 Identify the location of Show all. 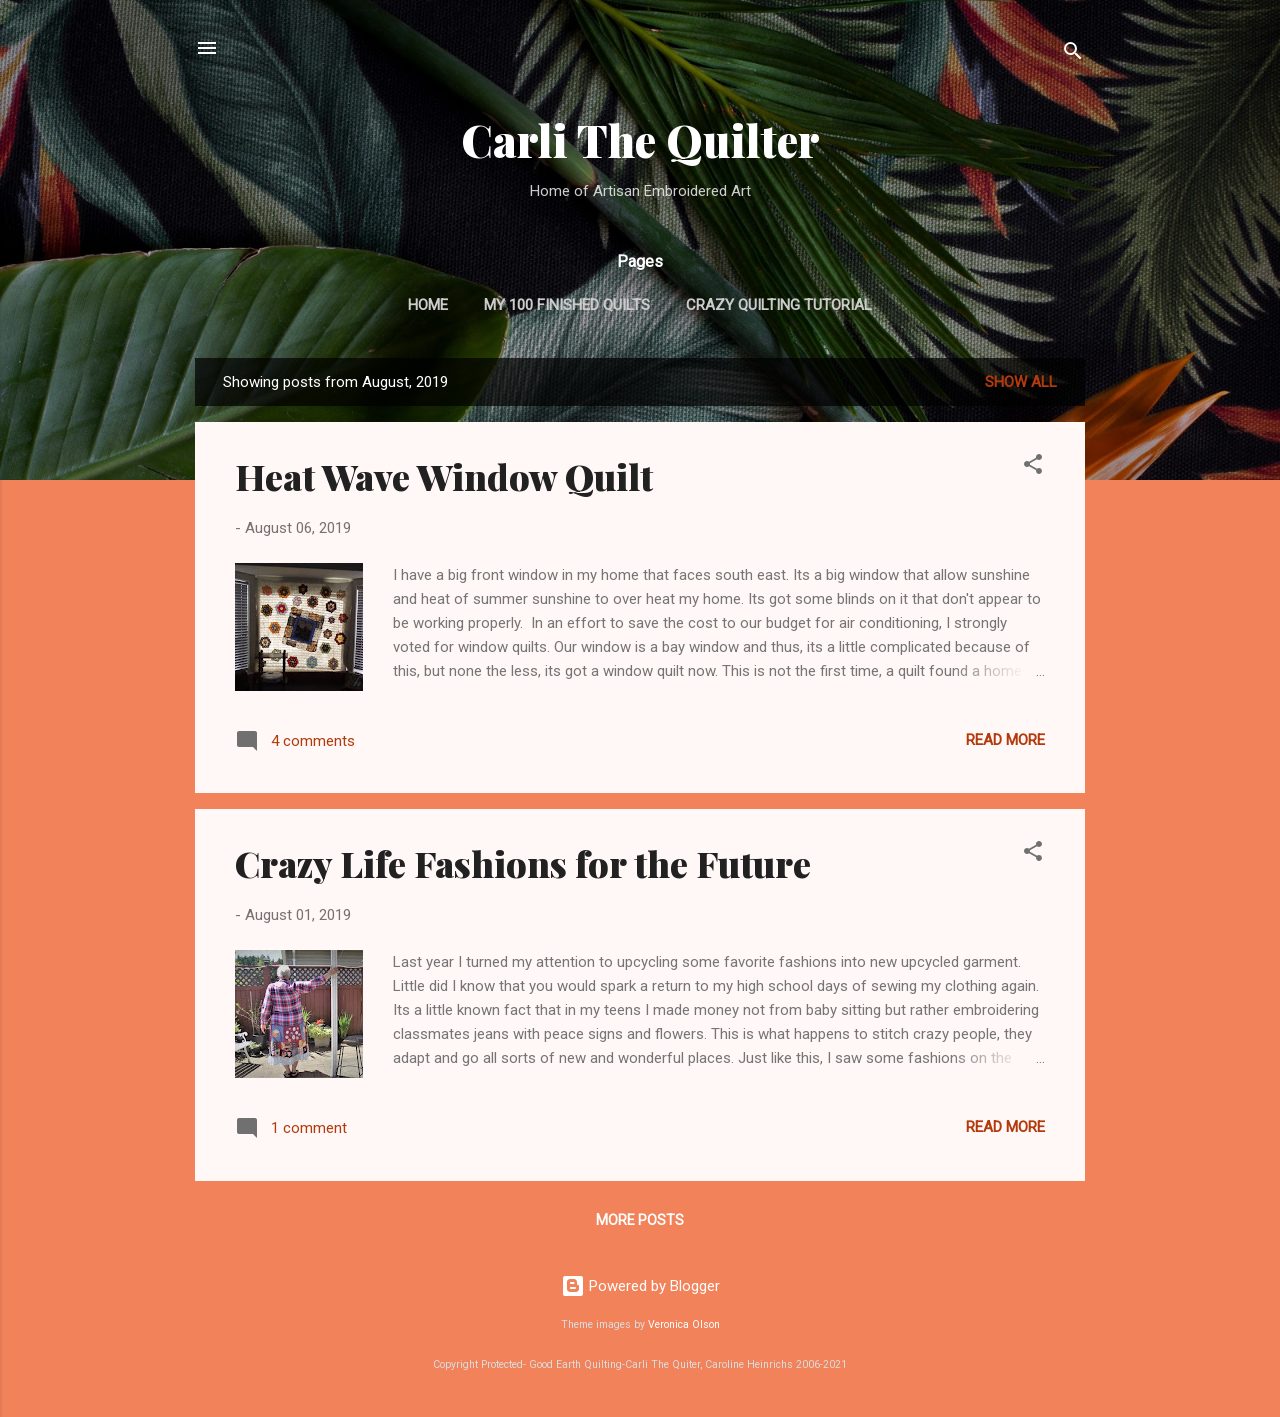
(1021, 382).